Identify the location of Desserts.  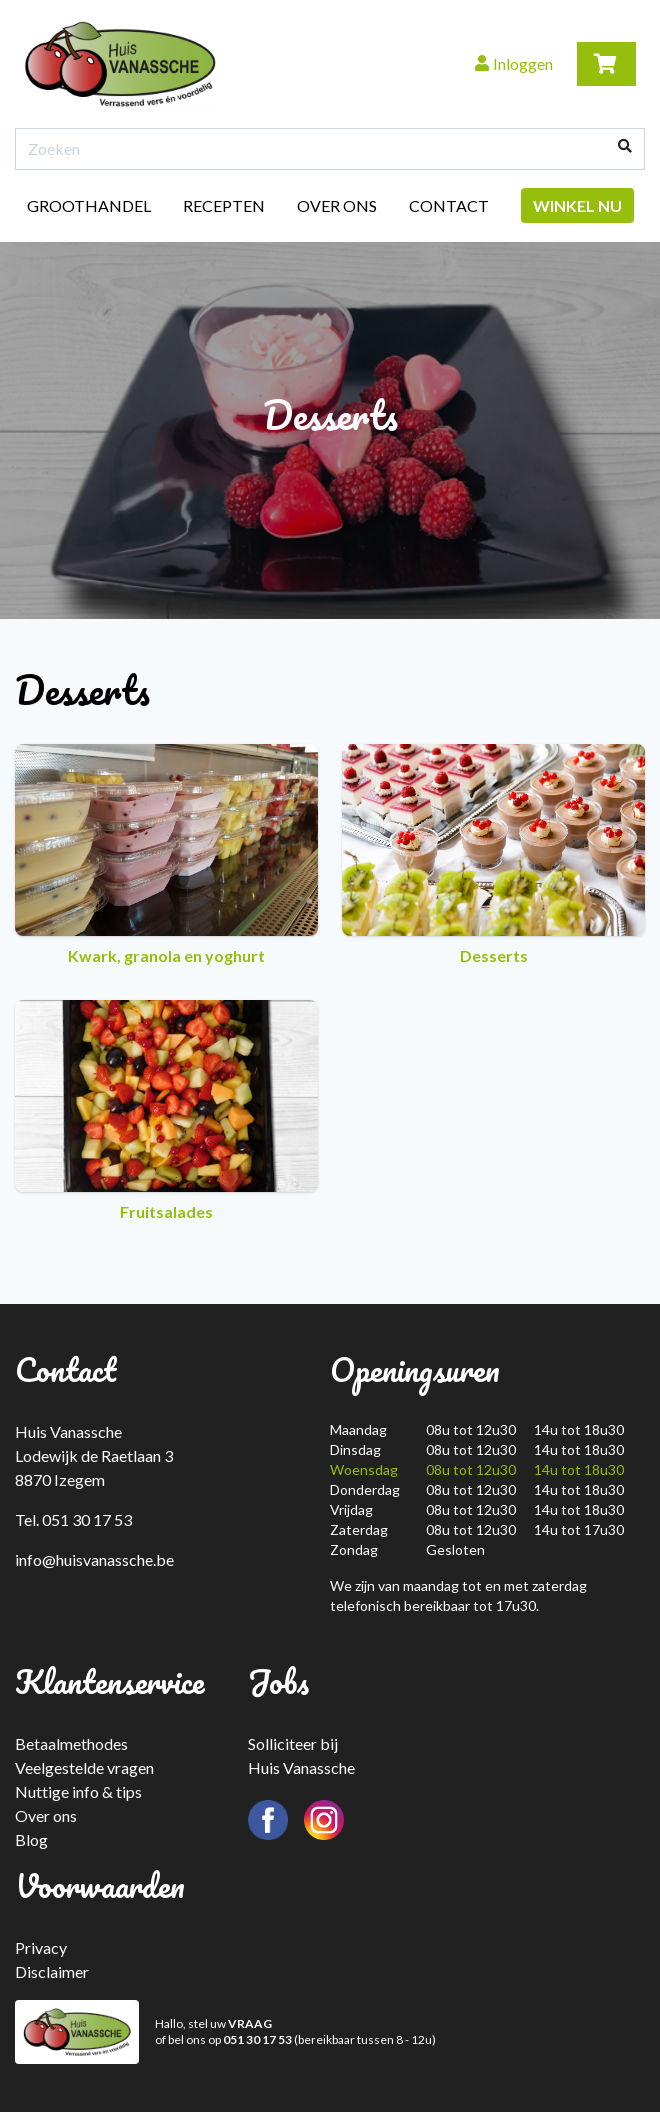
(493, 854).